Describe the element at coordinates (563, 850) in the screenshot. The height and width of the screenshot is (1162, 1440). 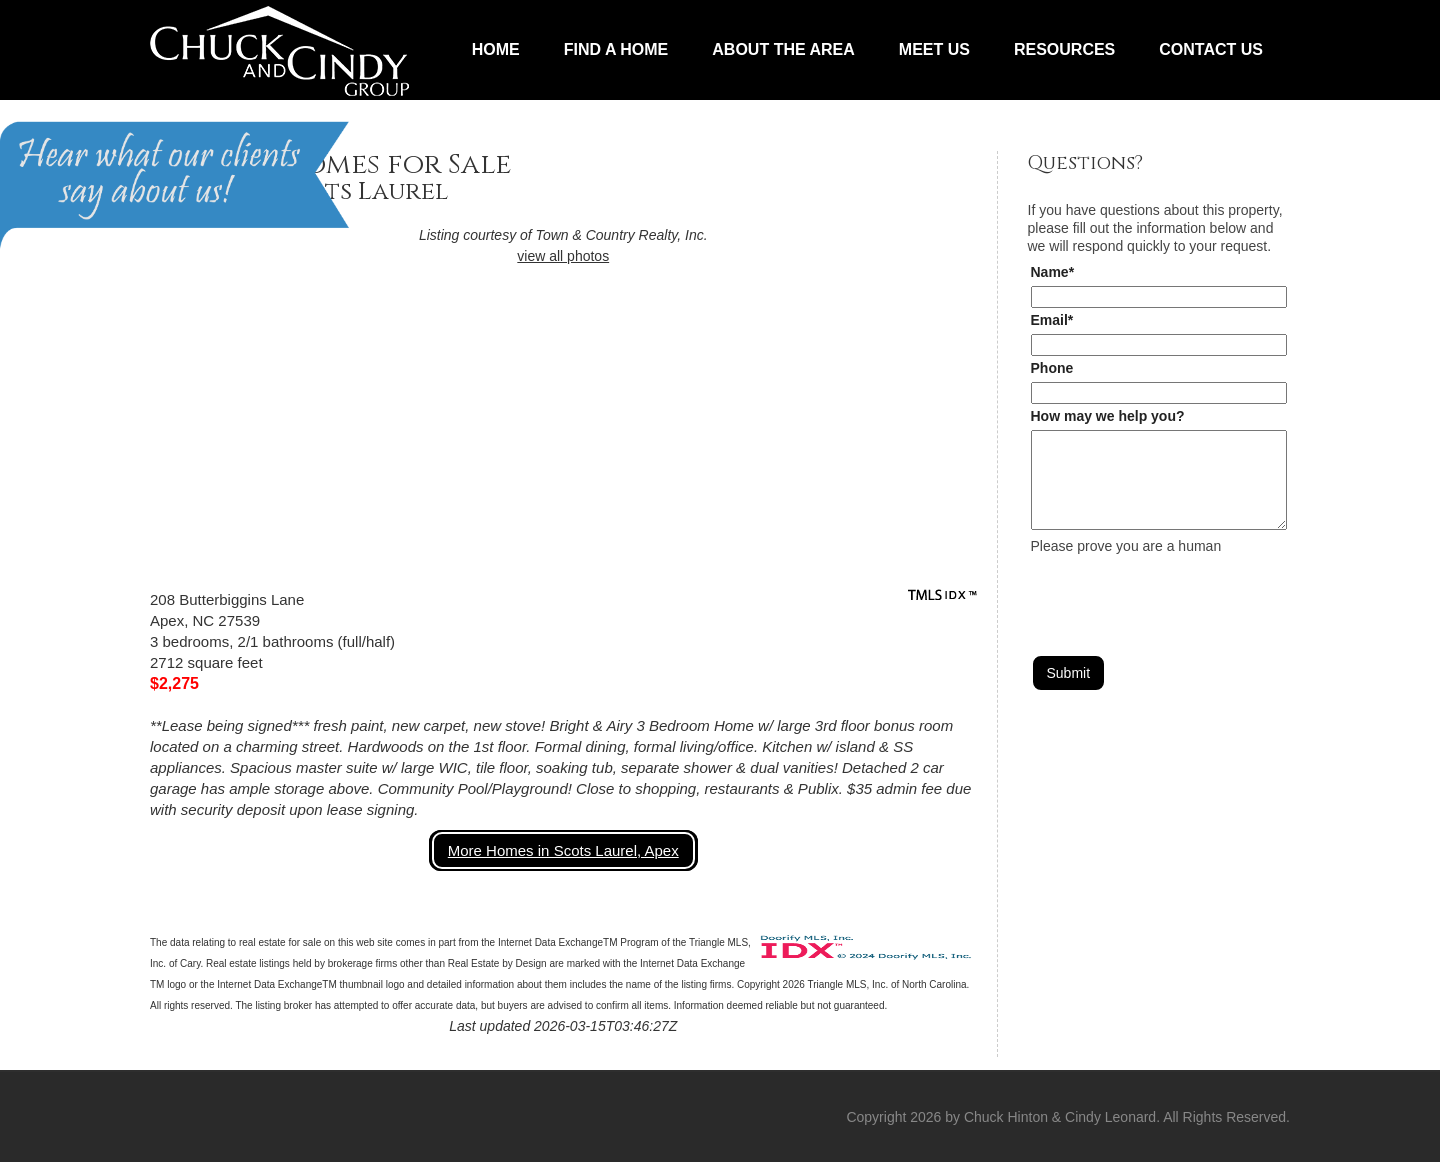
I see `More Homes in Scots Laurel, Apex` at that location.